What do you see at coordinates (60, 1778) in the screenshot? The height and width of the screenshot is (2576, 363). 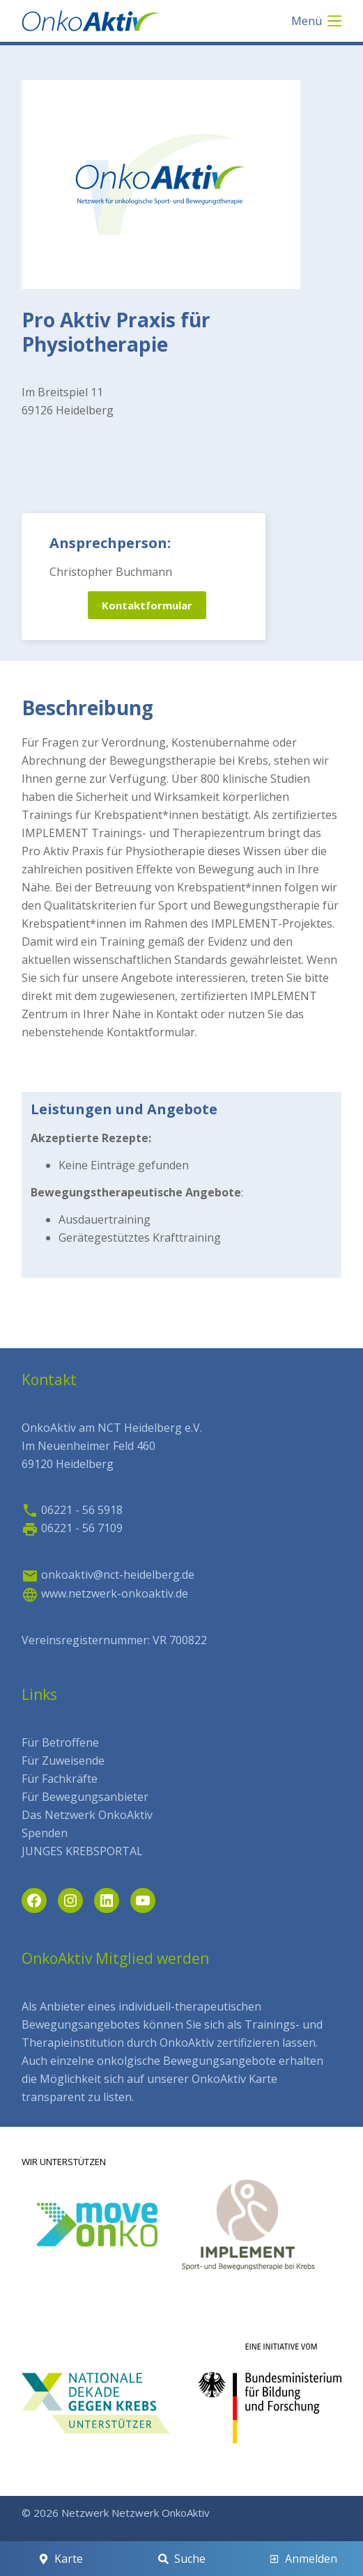 I see `Für Fachkräfte` at bounding box center [60, 1778].